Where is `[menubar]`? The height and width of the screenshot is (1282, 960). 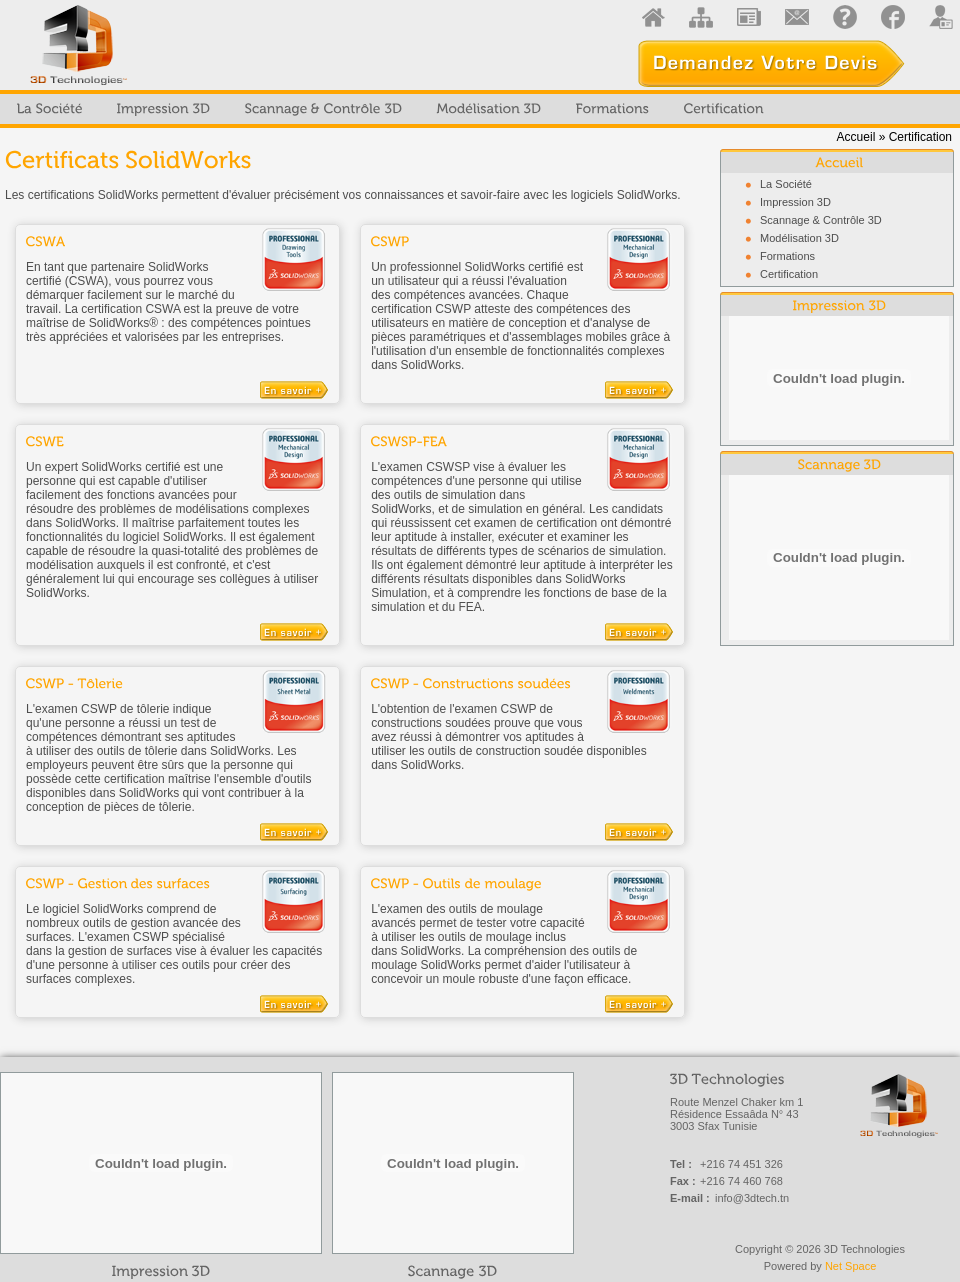 [menubar] is located at coordinates (390, 109).